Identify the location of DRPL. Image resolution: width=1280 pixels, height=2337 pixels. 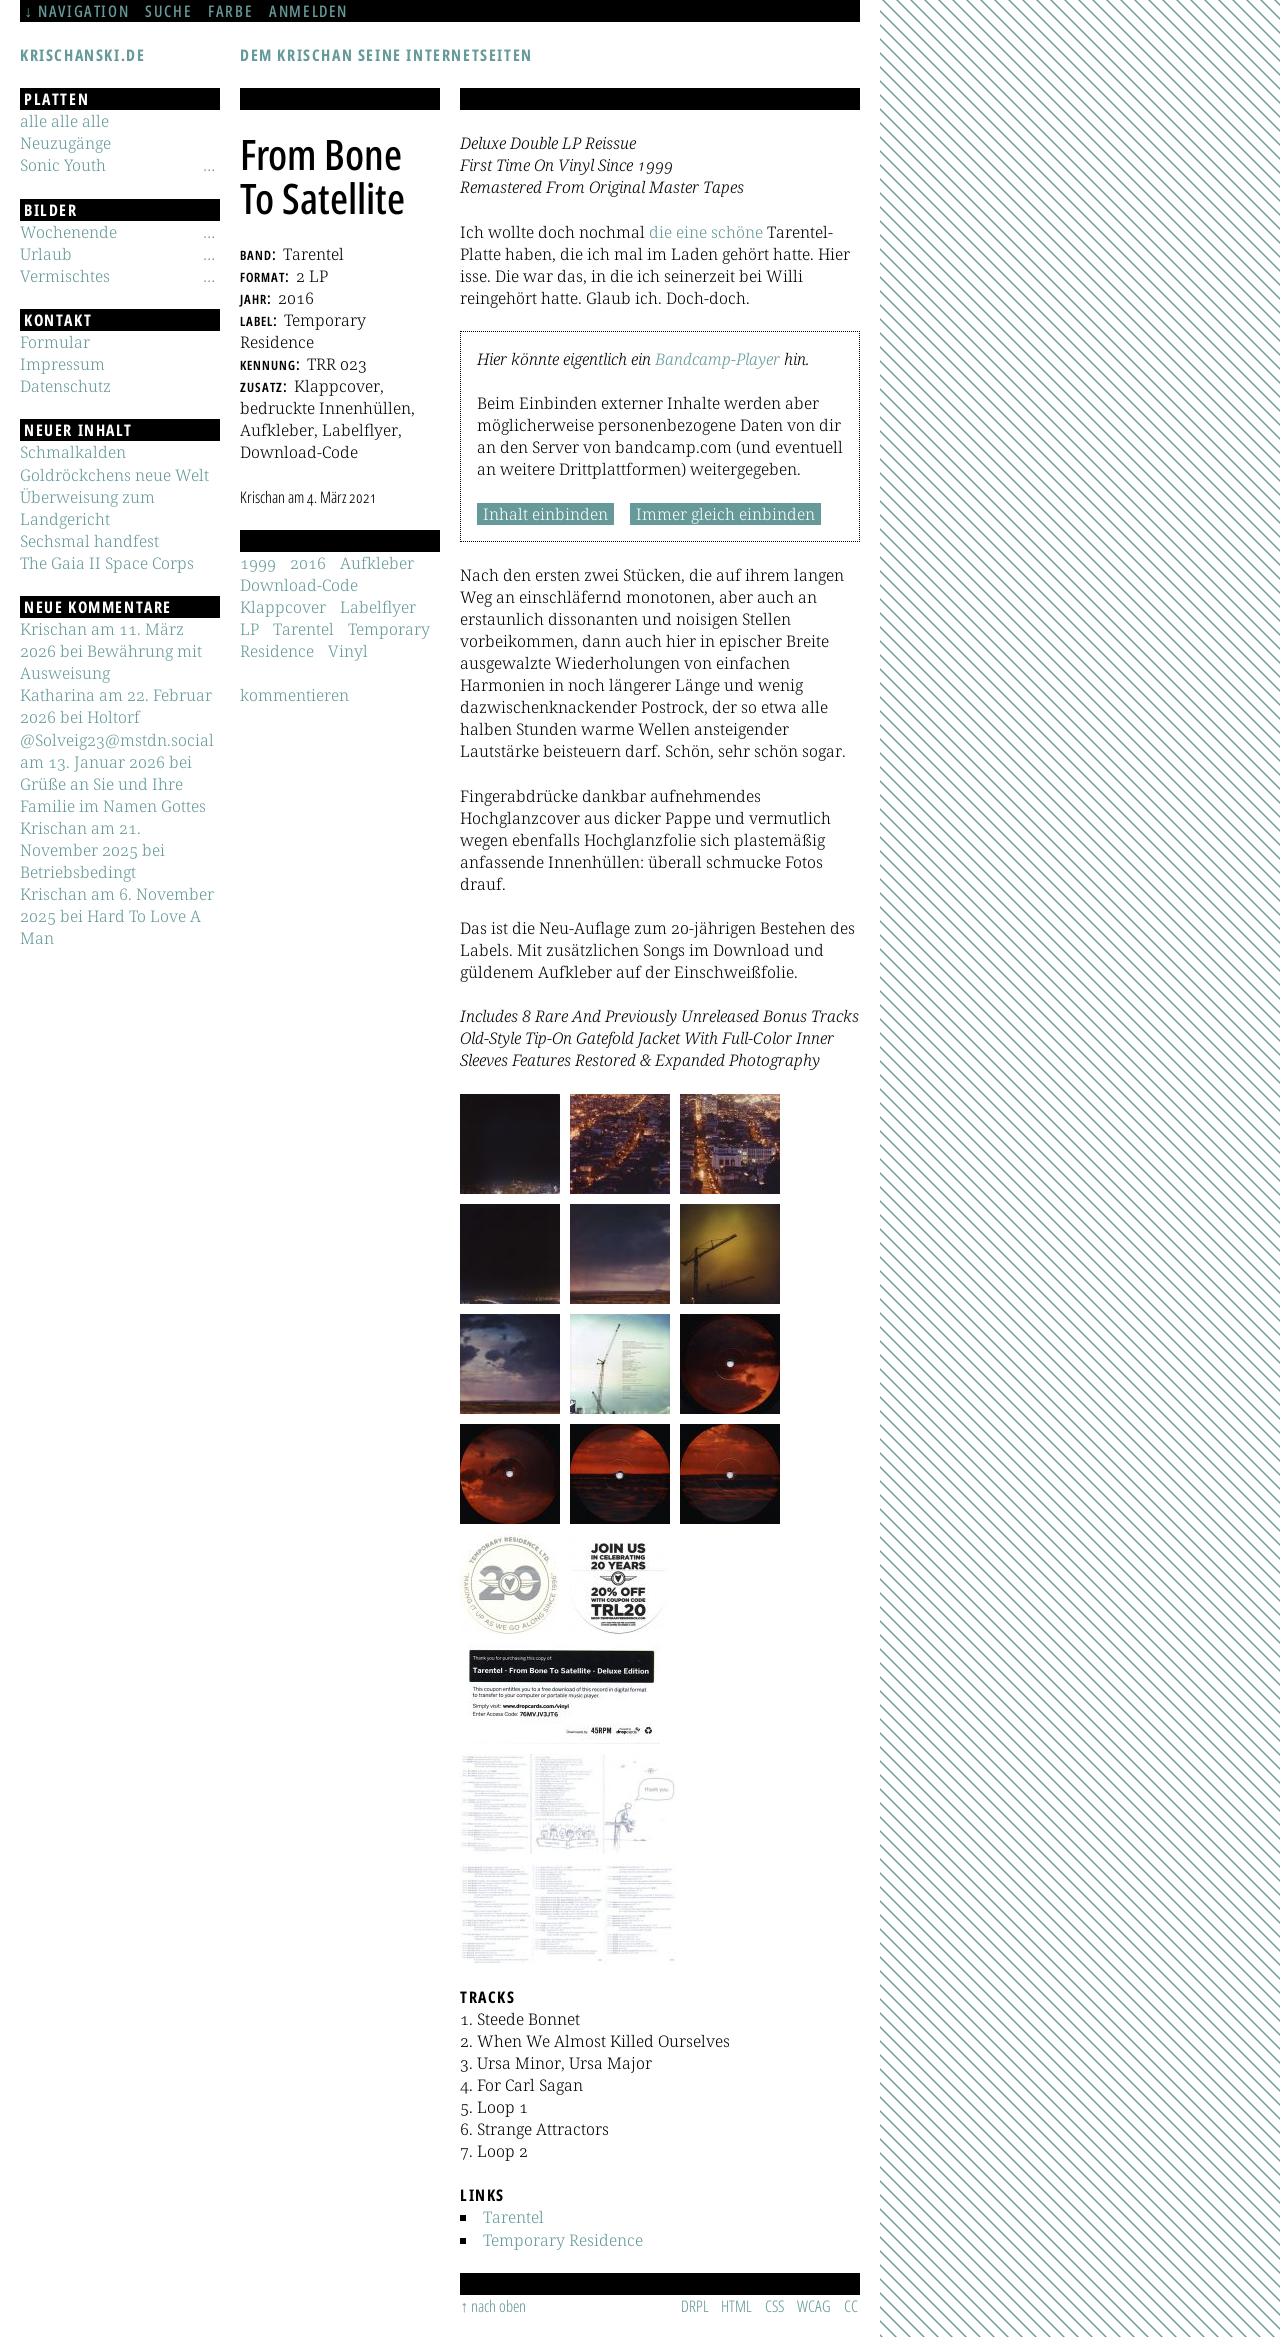
(695, 2306).